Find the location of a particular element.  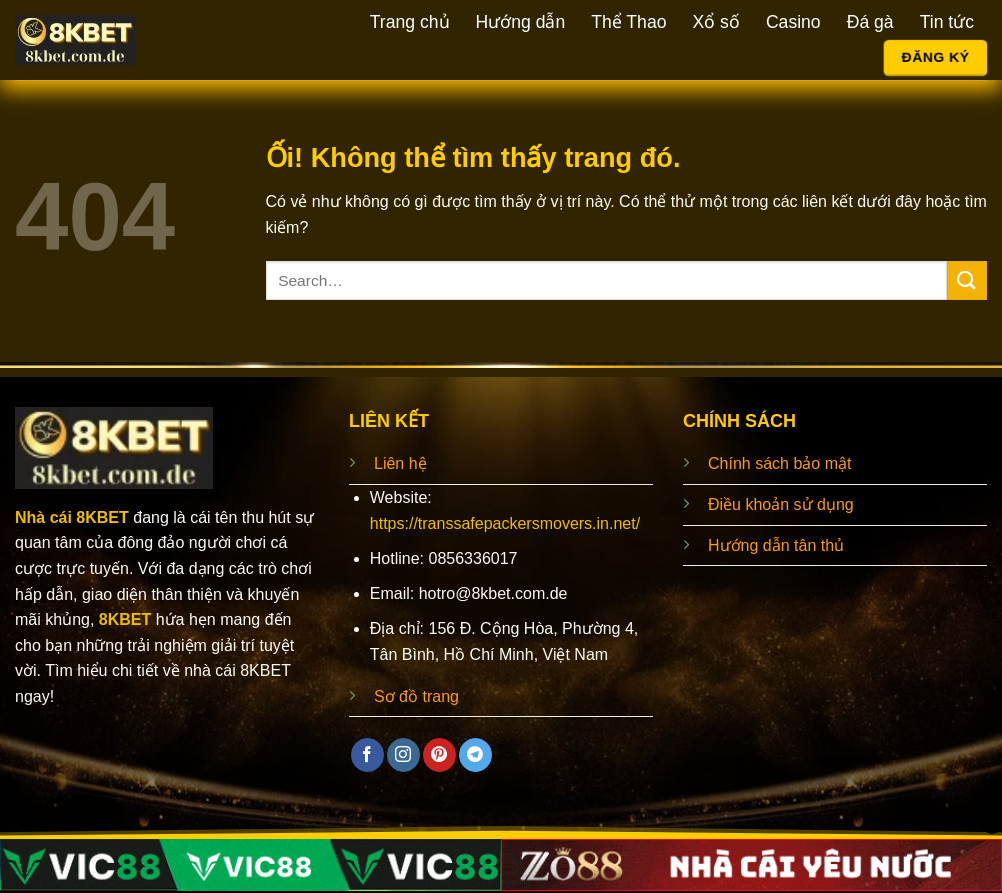

Trang chủ is located at coordinates (410, 22).